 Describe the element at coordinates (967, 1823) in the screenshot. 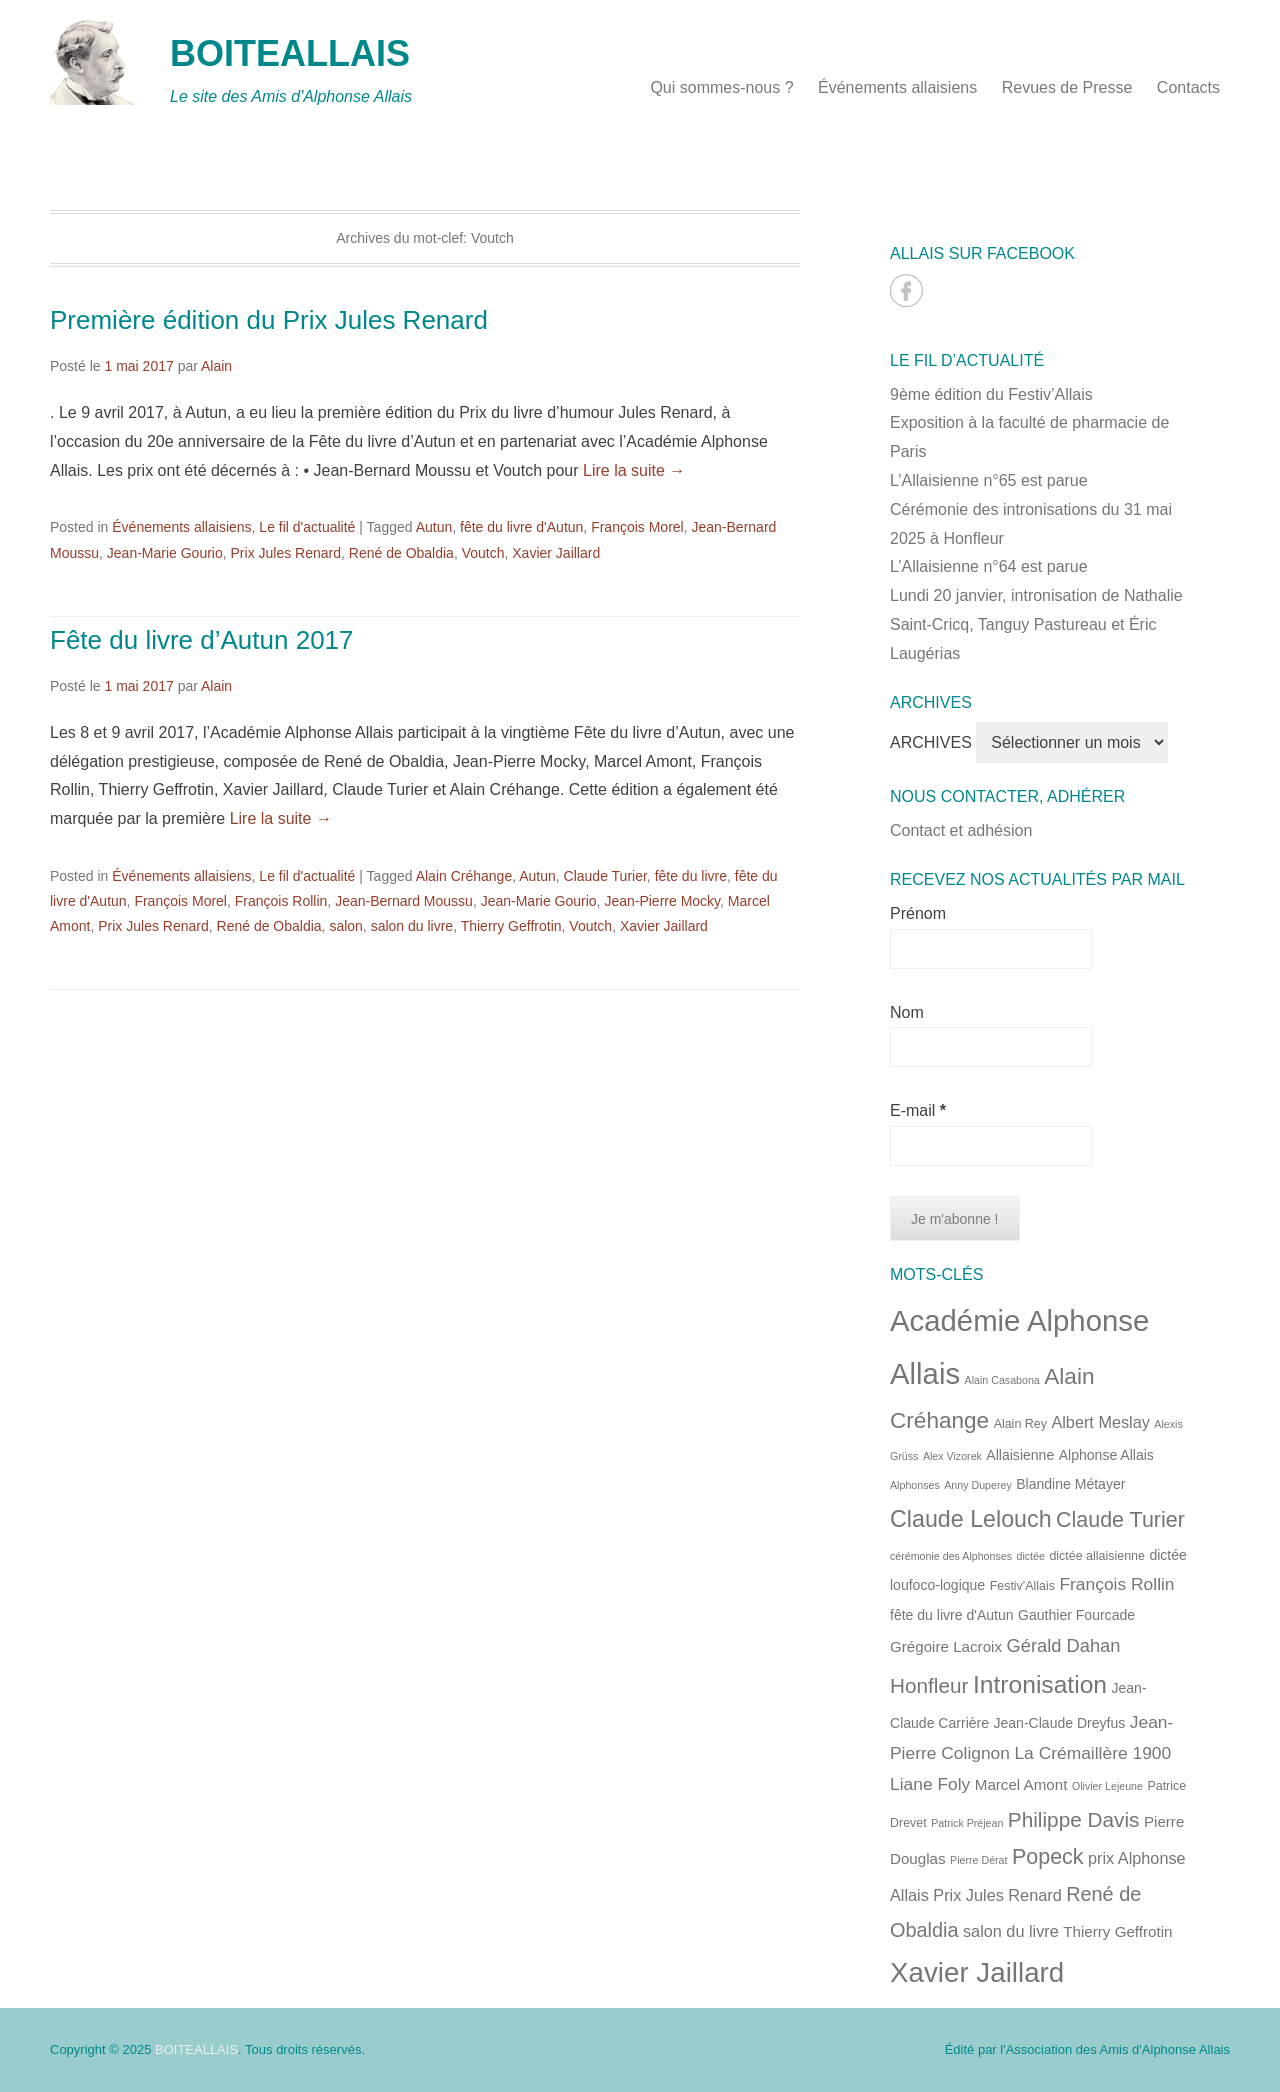

I see `Patrick Préjean [Patrick Préjean (4 éléments)]` at that location.